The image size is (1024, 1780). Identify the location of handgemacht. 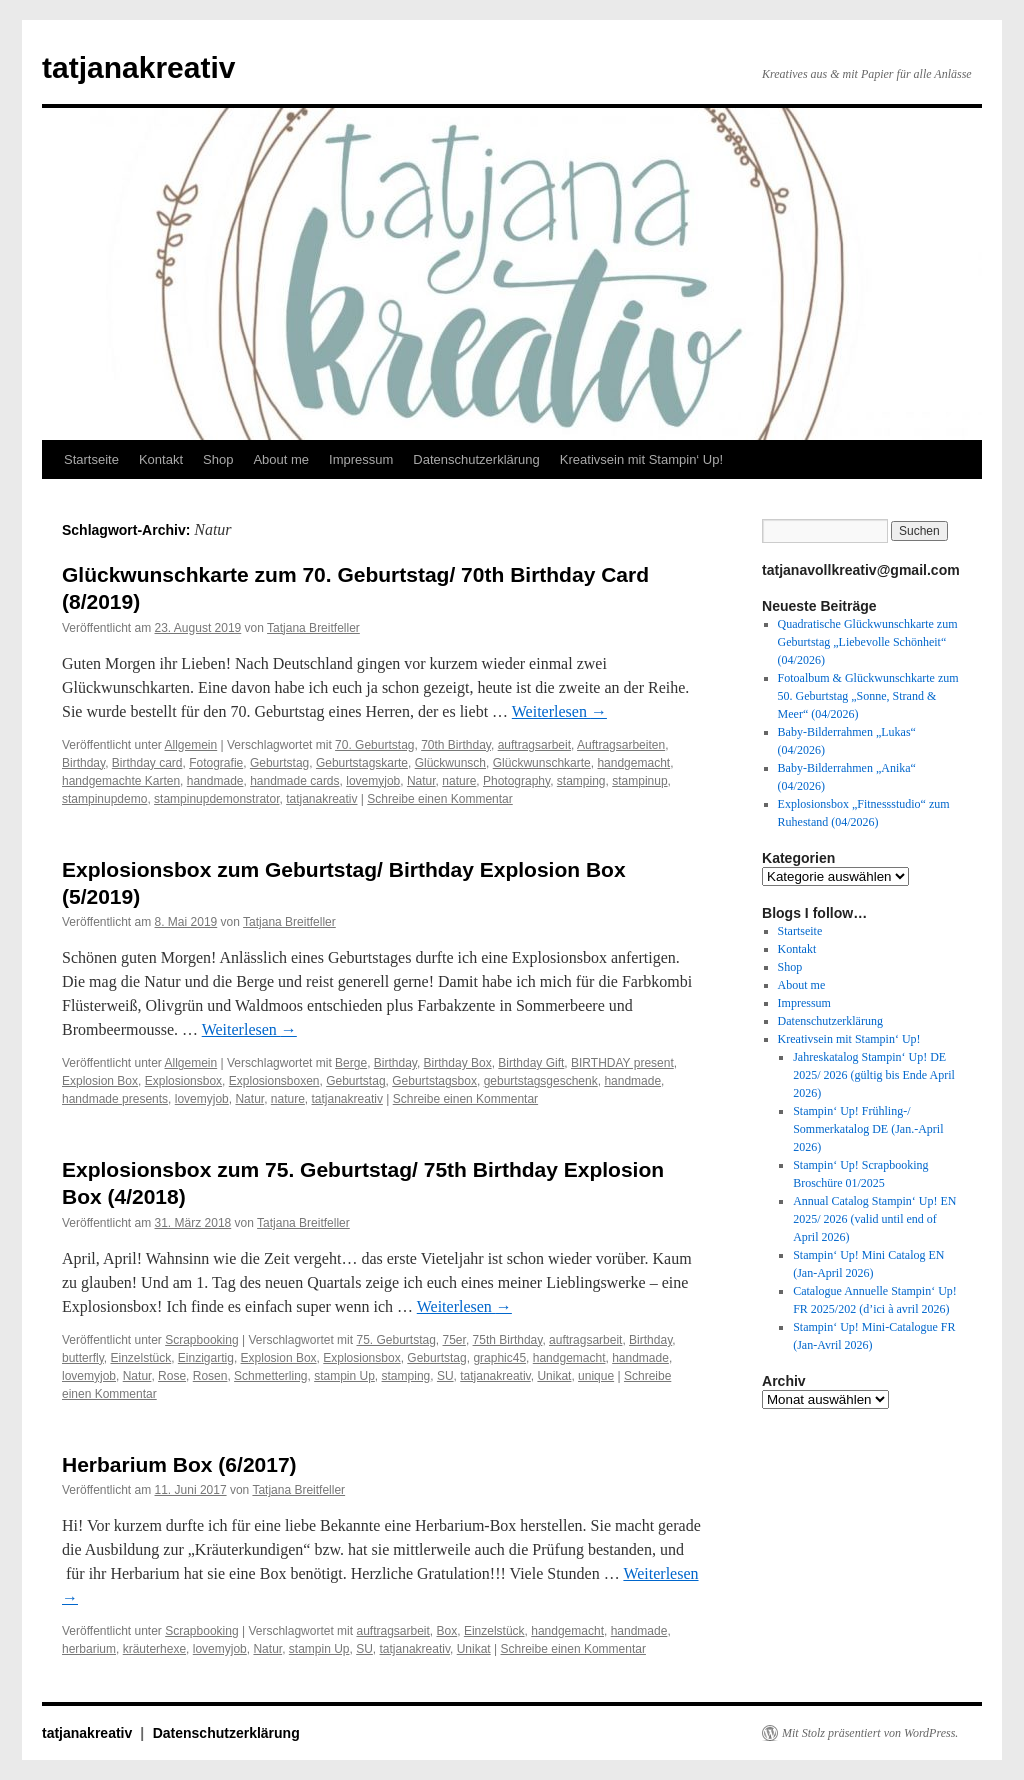
(633, 763).